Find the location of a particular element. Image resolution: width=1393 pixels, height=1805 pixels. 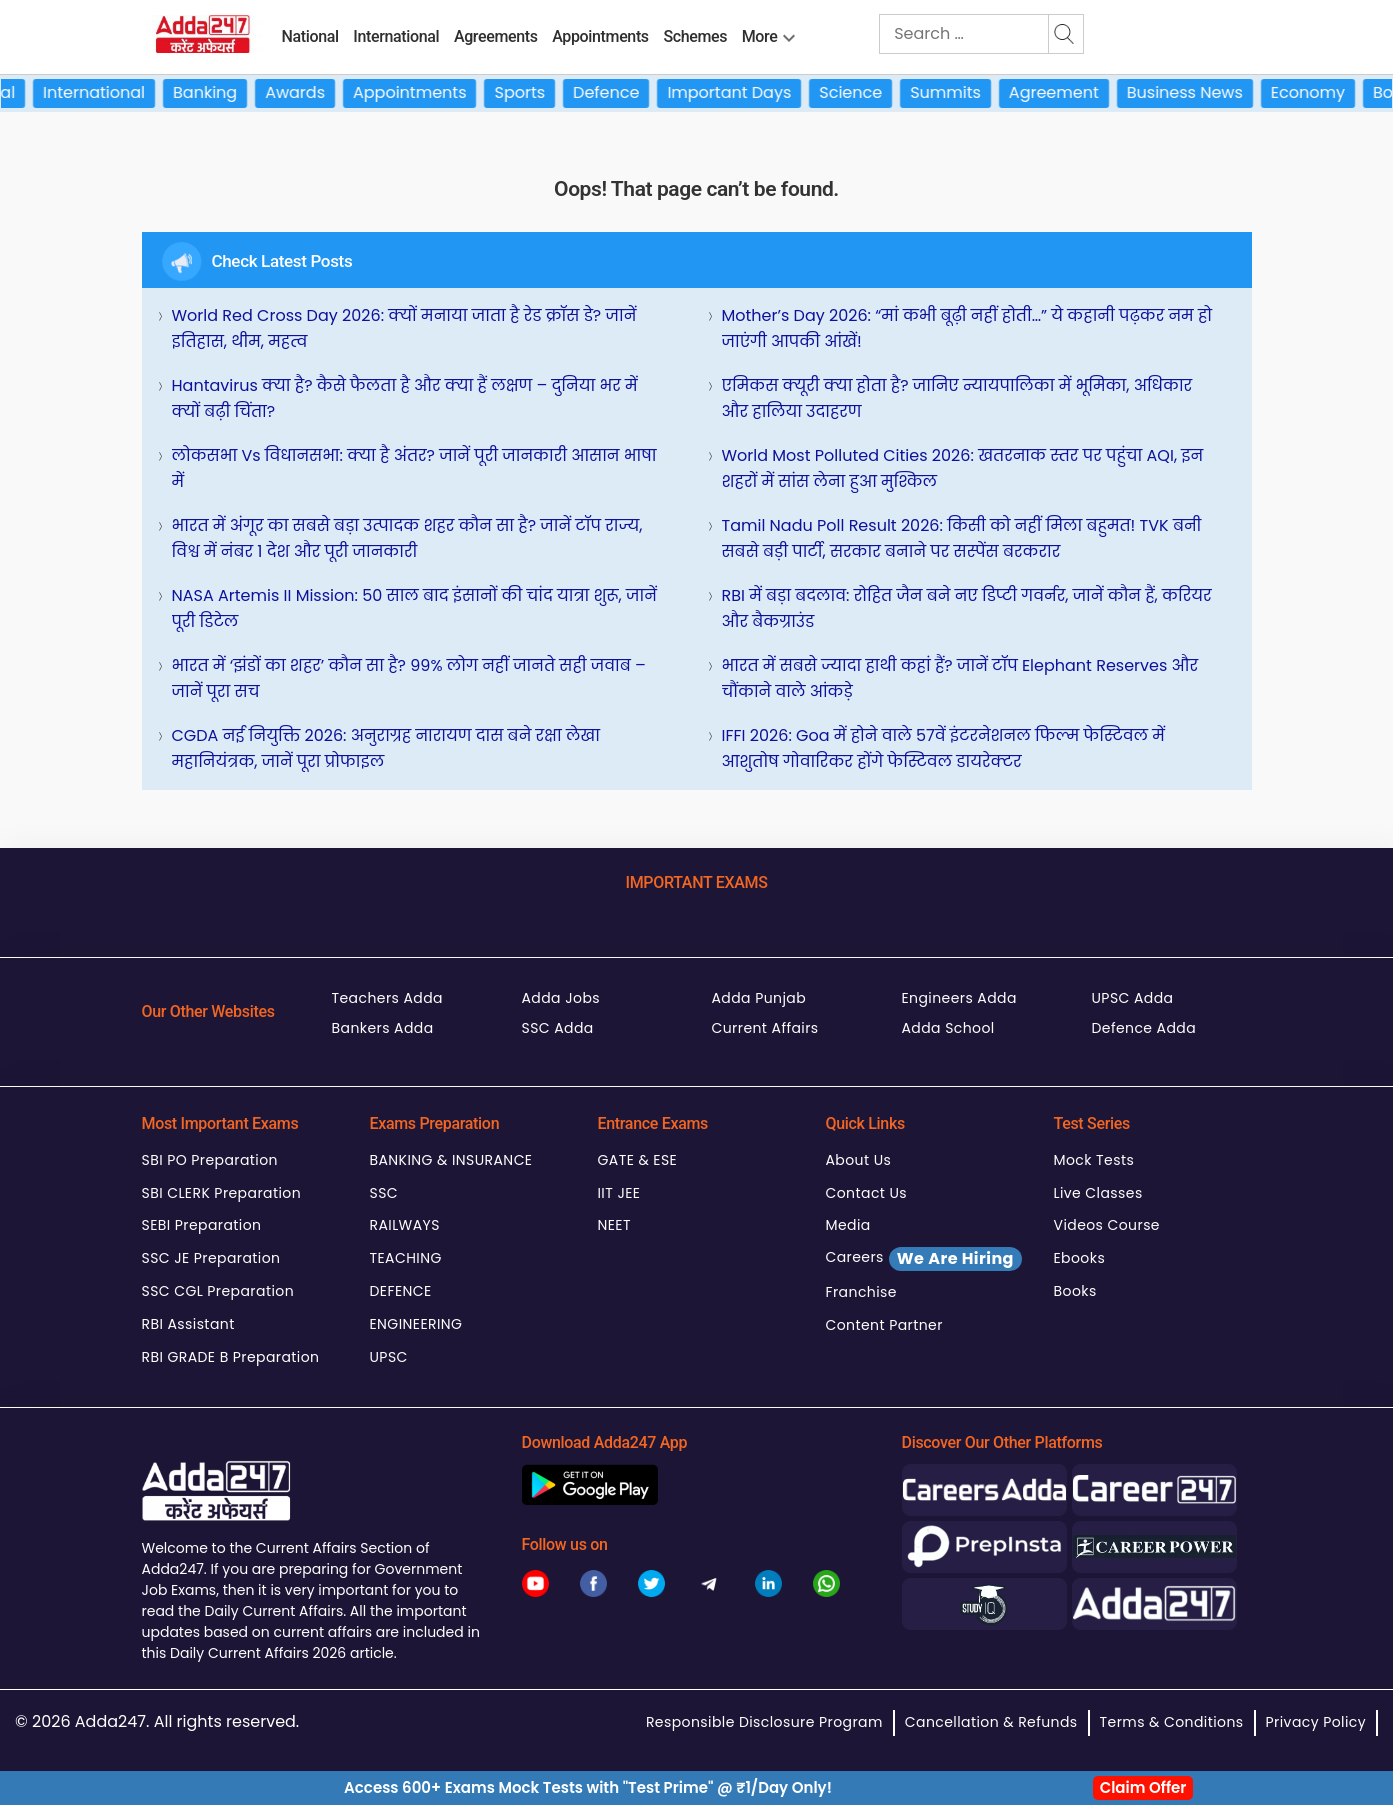

Teachers Adda is located at coordinates (387, 998).